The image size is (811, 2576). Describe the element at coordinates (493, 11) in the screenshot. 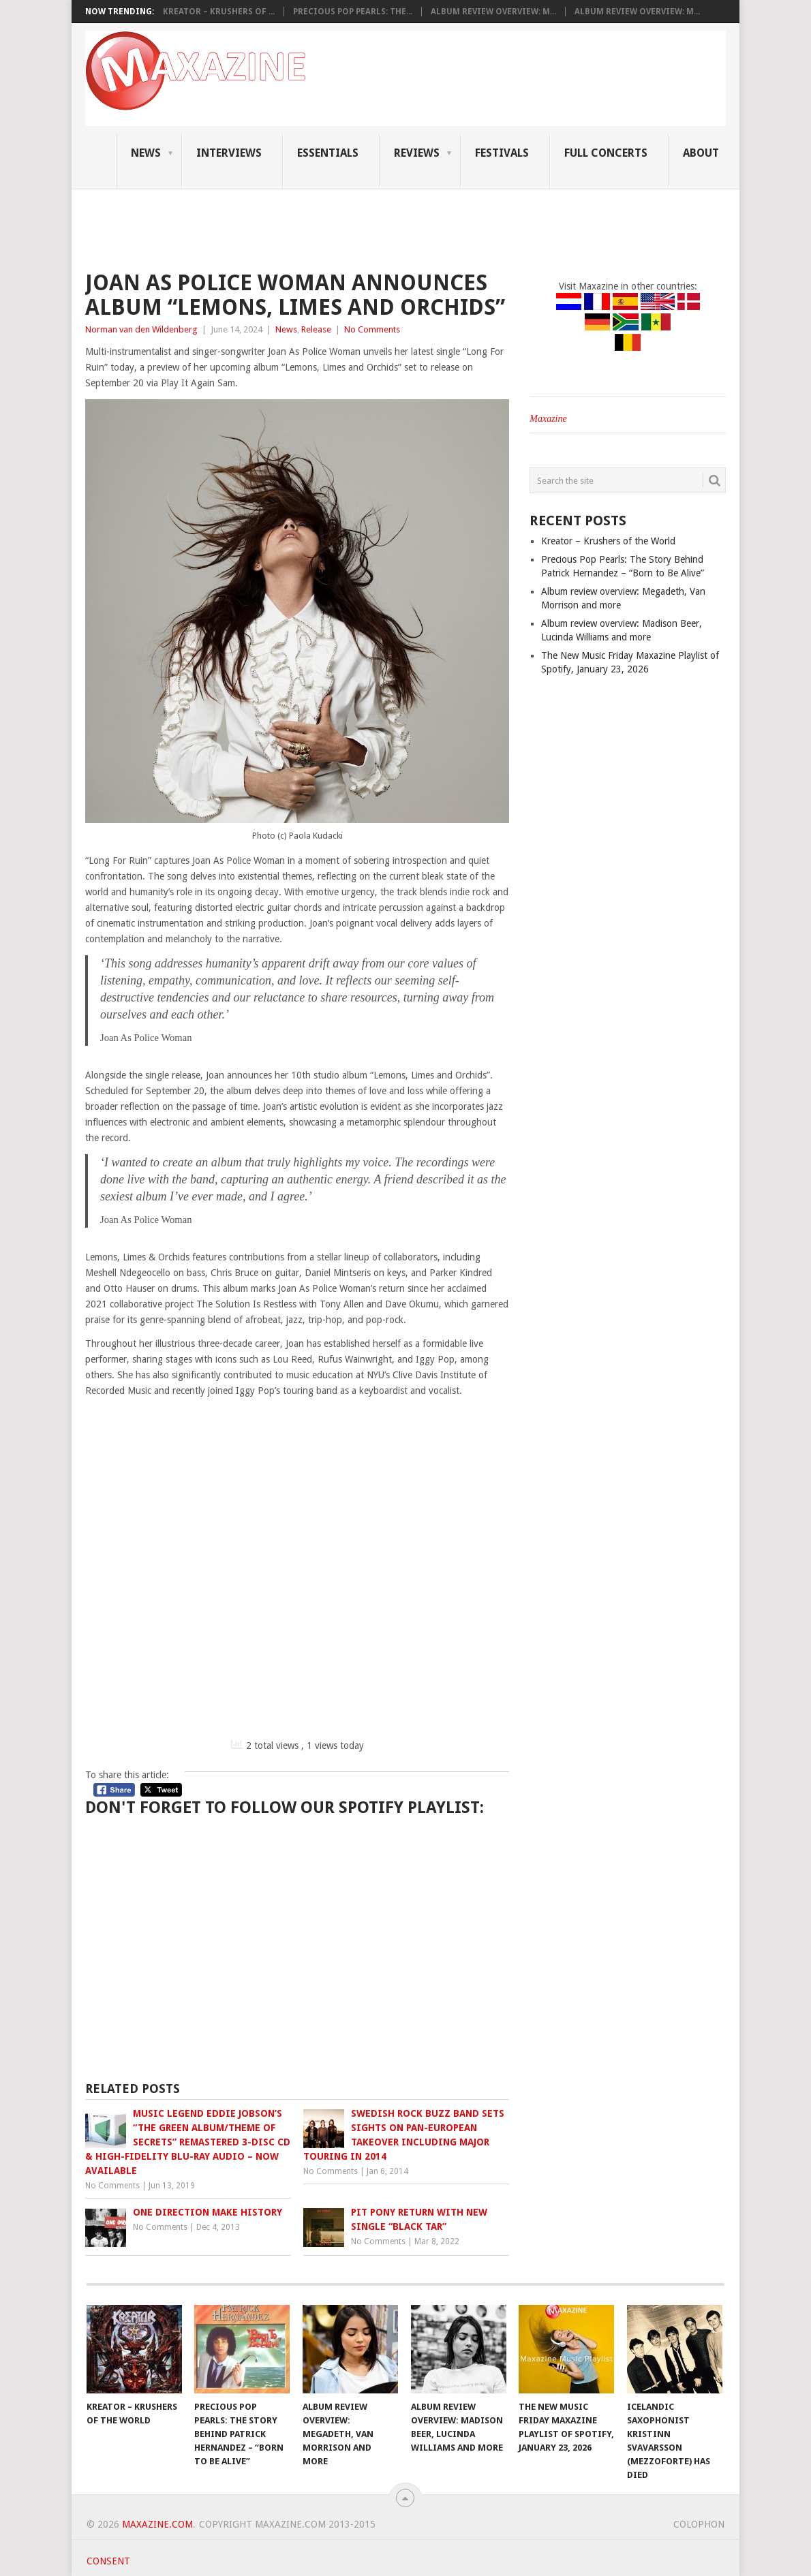

I see `Album review overview: M...` at that location.